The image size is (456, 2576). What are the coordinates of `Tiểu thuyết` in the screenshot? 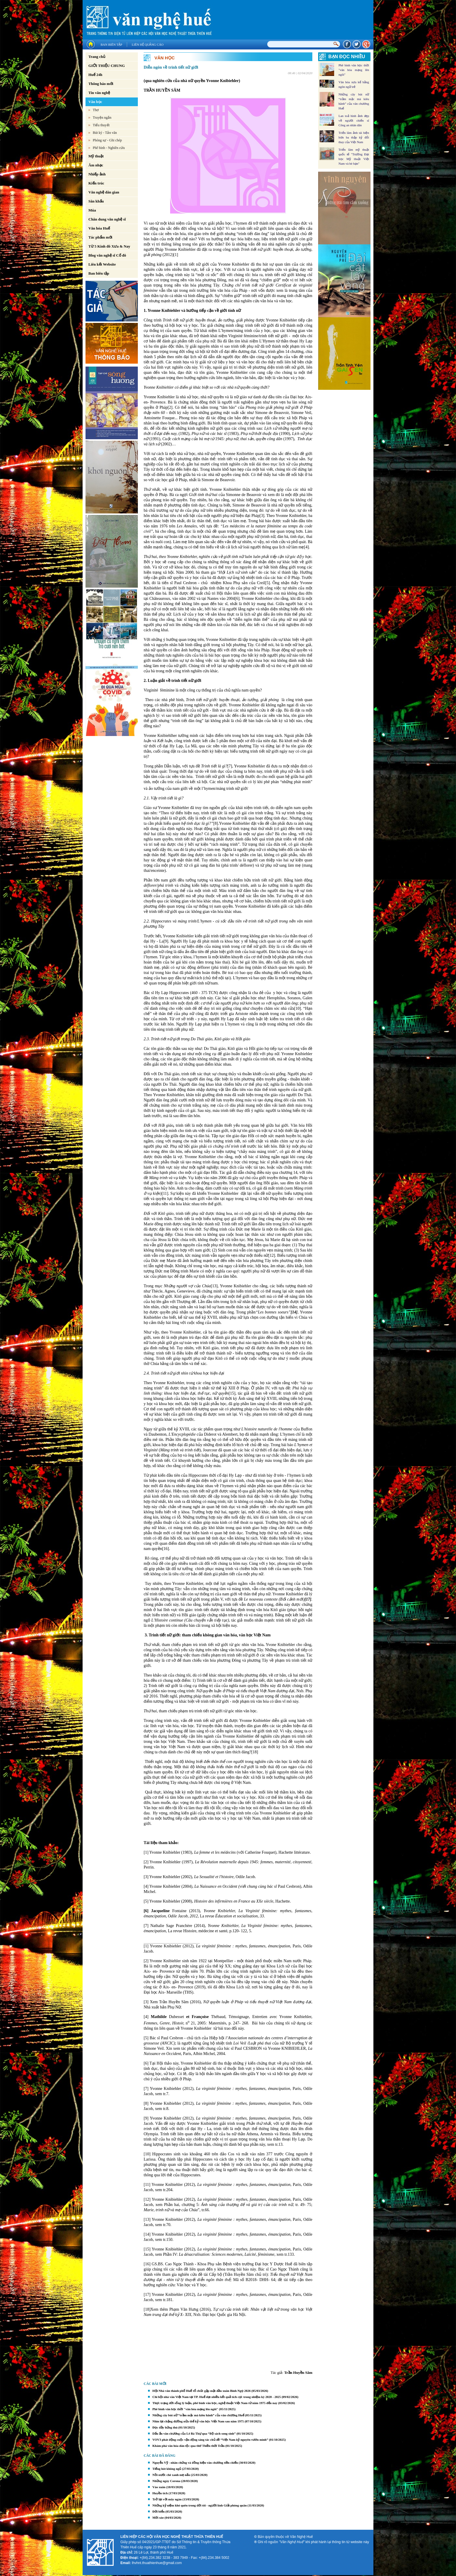 It's located at (101, 125).